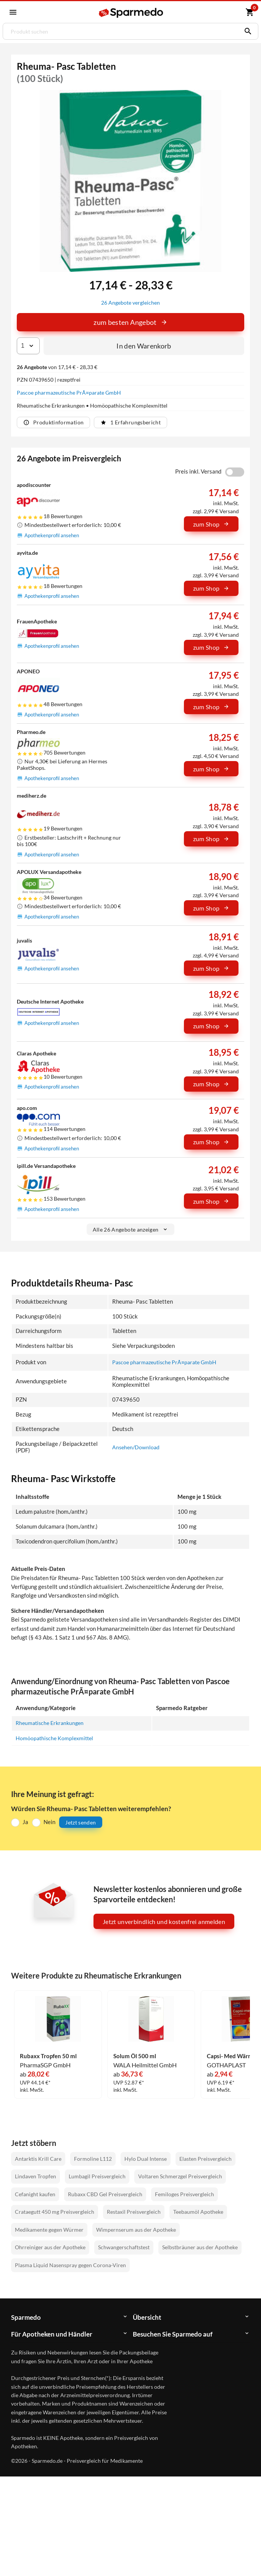 This screenshot has height=2576, width=261. I want to click on Voltaren Schmerzgel Preisvergleich, so click(180, 2176).